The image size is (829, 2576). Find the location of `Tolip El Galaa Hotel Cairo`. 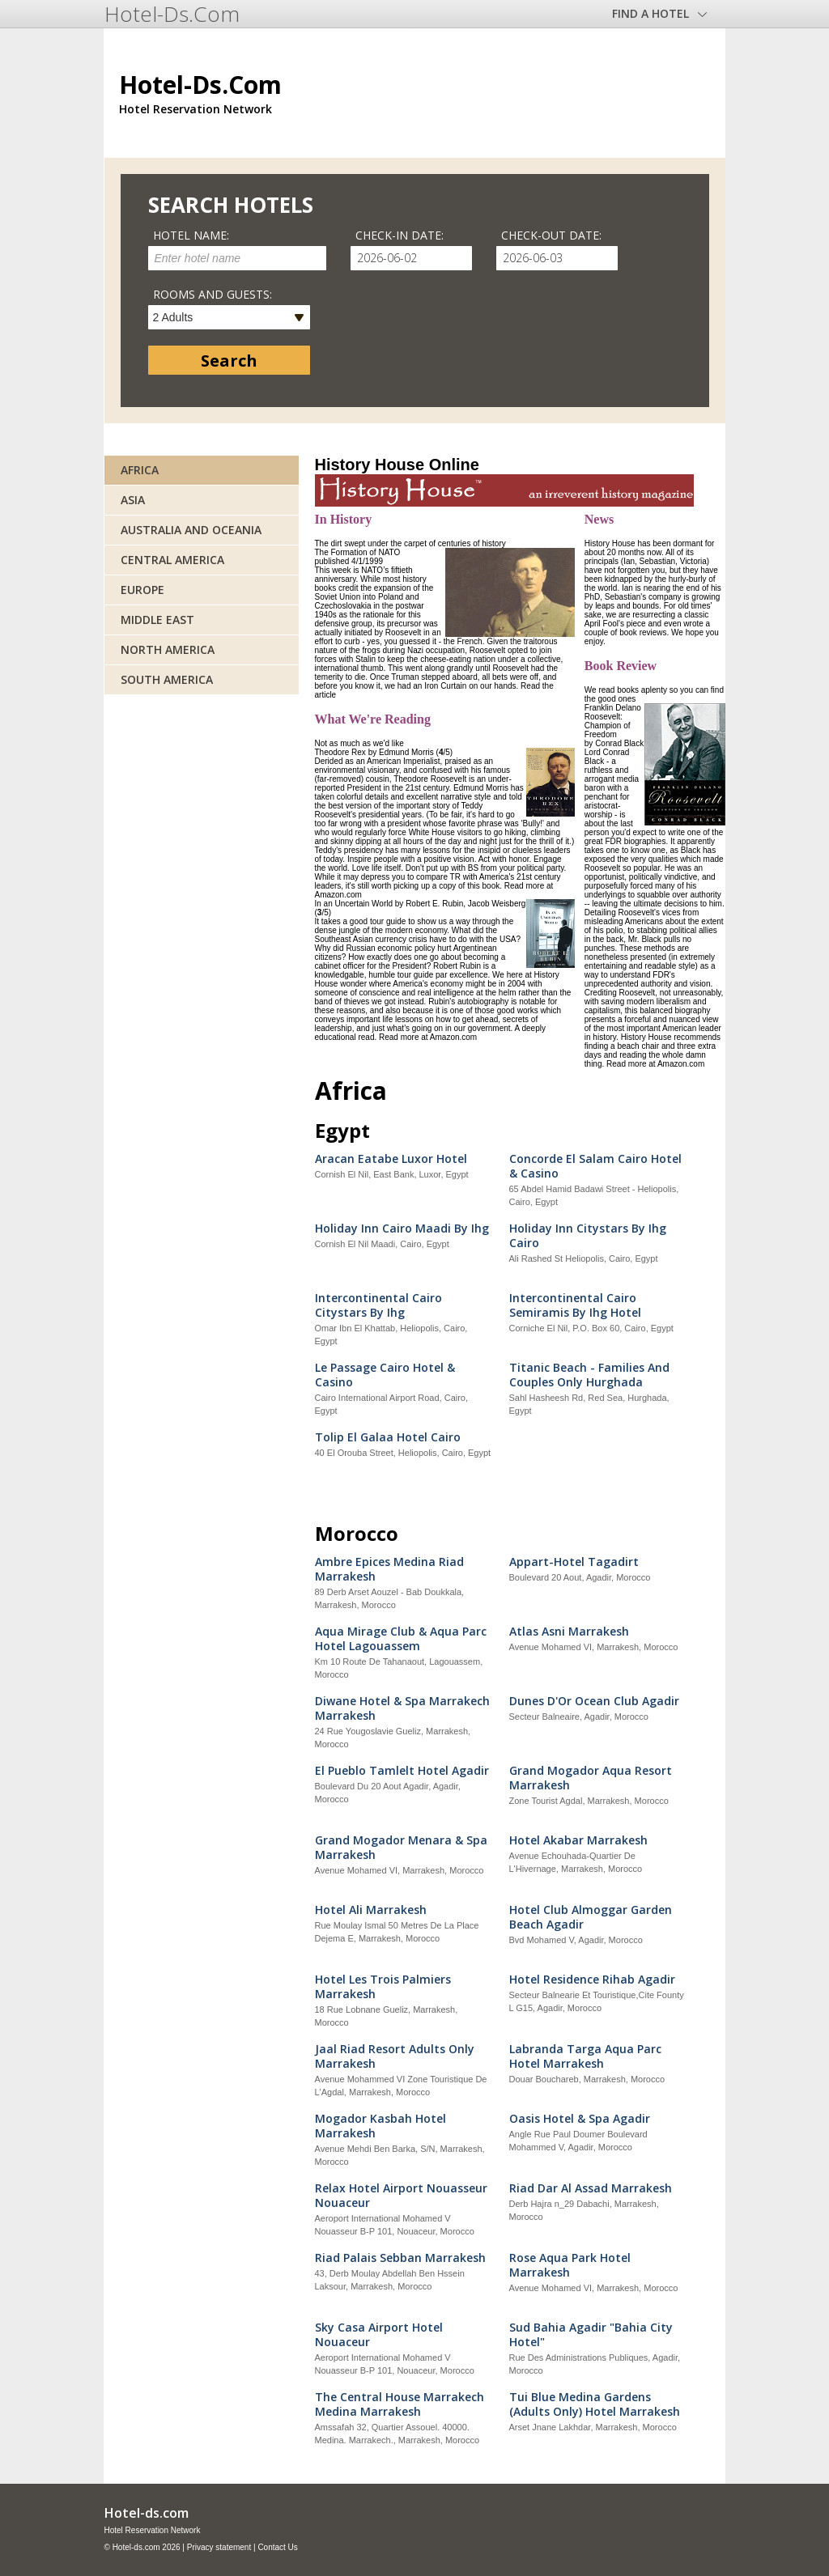

Tolip El Galaa Hotel Cairo is located at coordinates (388, 1437).